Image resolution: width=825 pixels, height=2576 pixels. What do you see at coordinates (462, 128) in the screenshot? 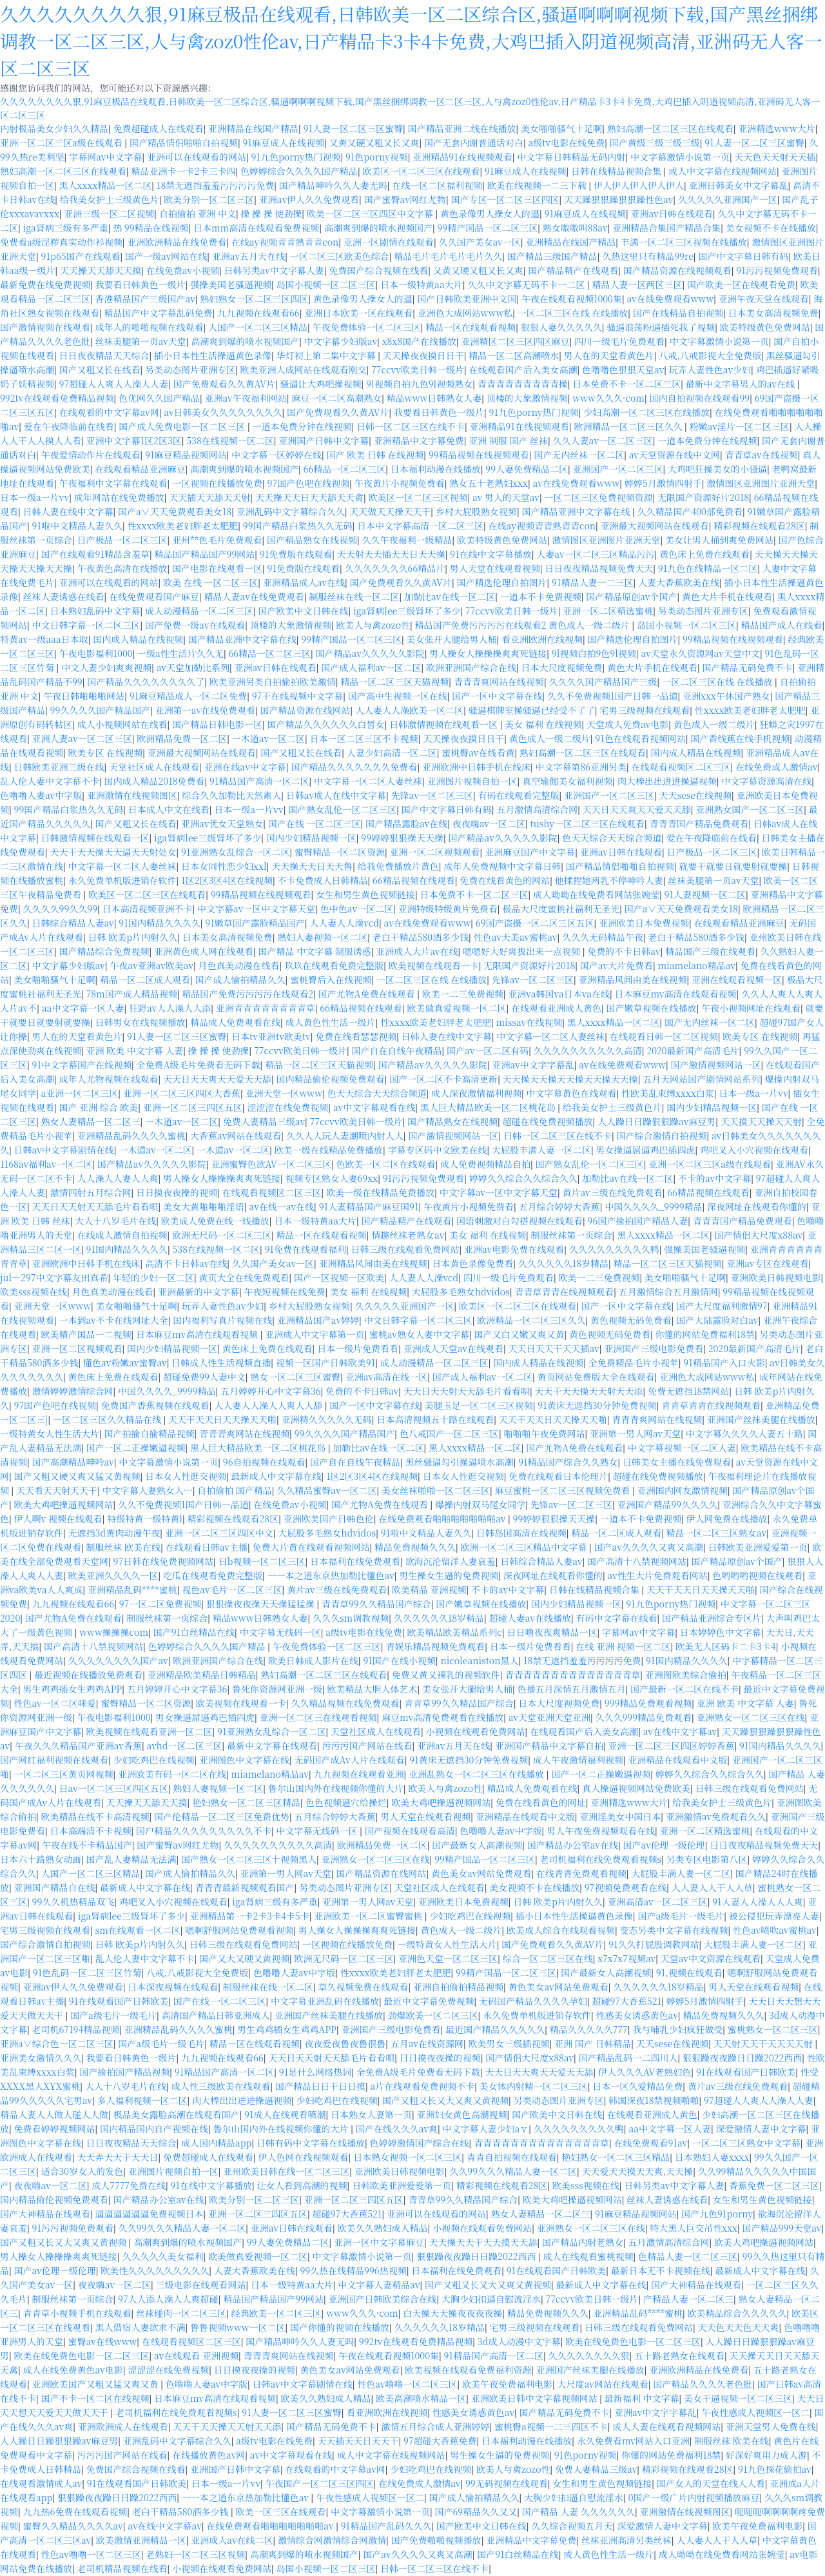
I see `国产精品亚洲二线在线播放` at bounding box center [462, 128].